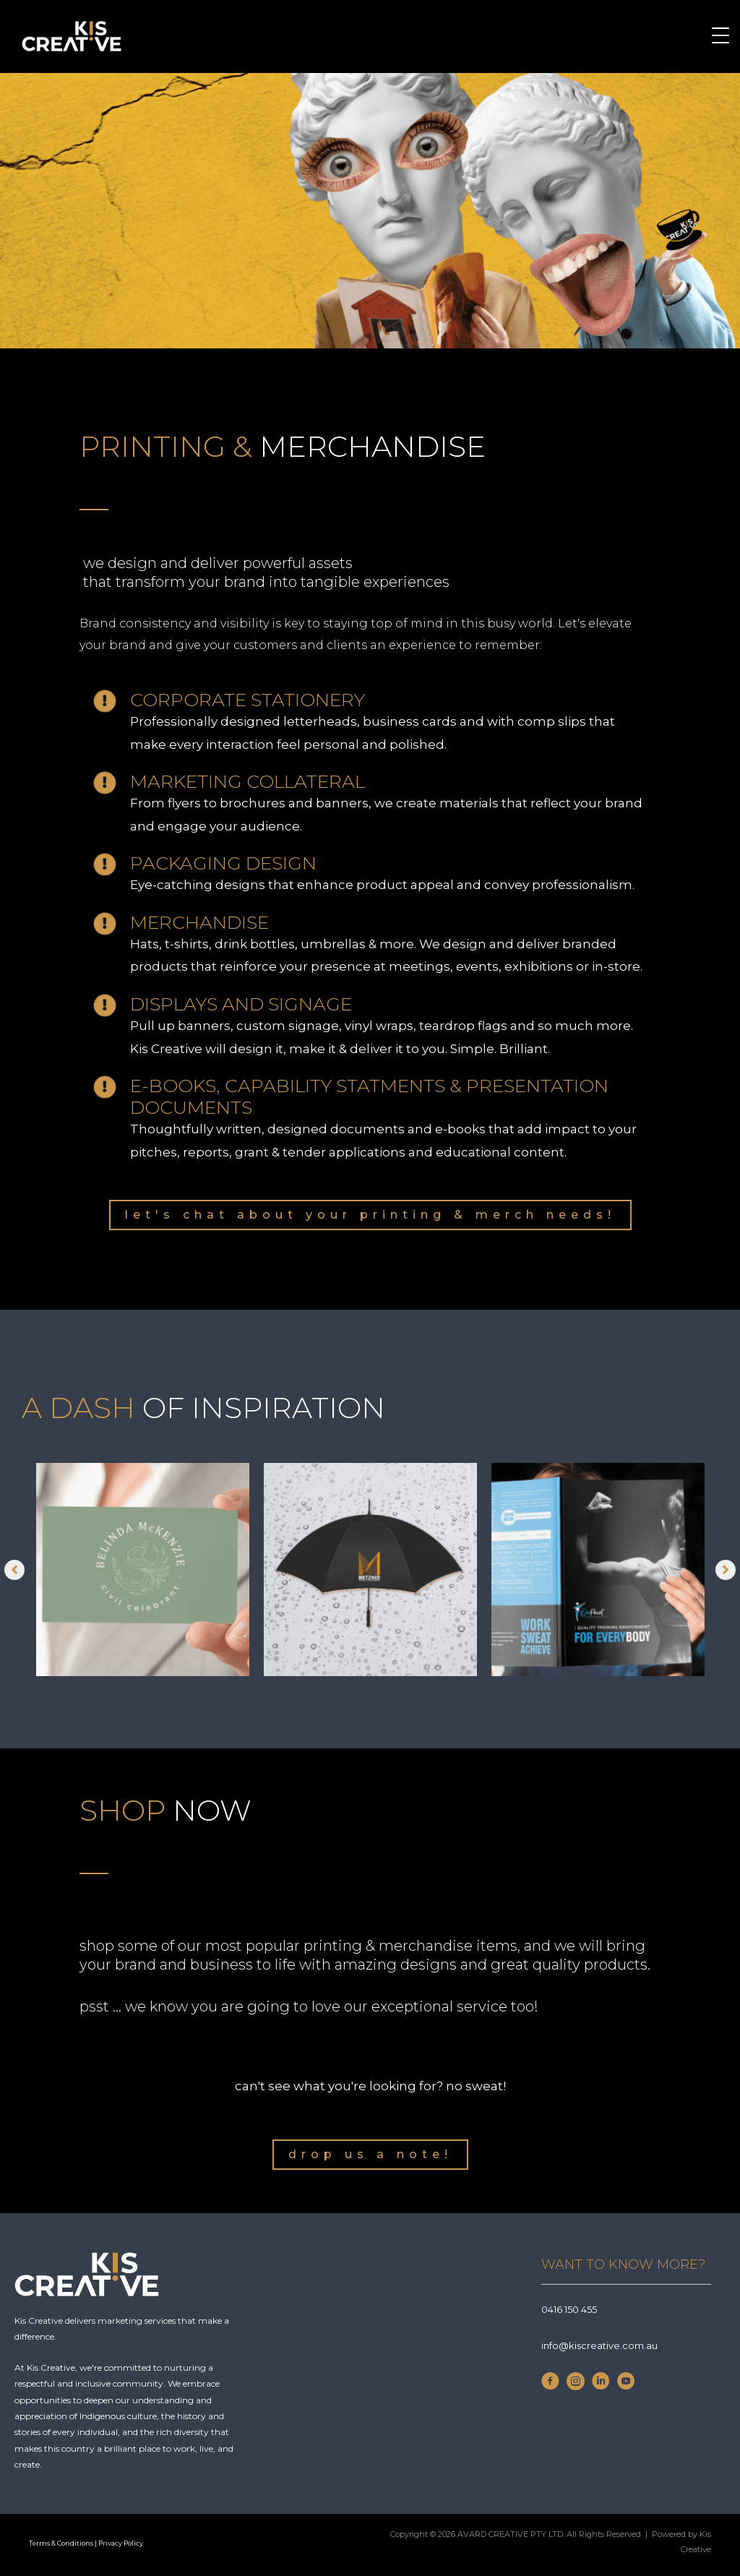 This screenshot has width=740, height=2576. What do you see at coordinates (550, 2384) in the screenshot?
I see `[Go to https://www.facebook.com/thekiscreative]` at bounding box center [550, 2384].